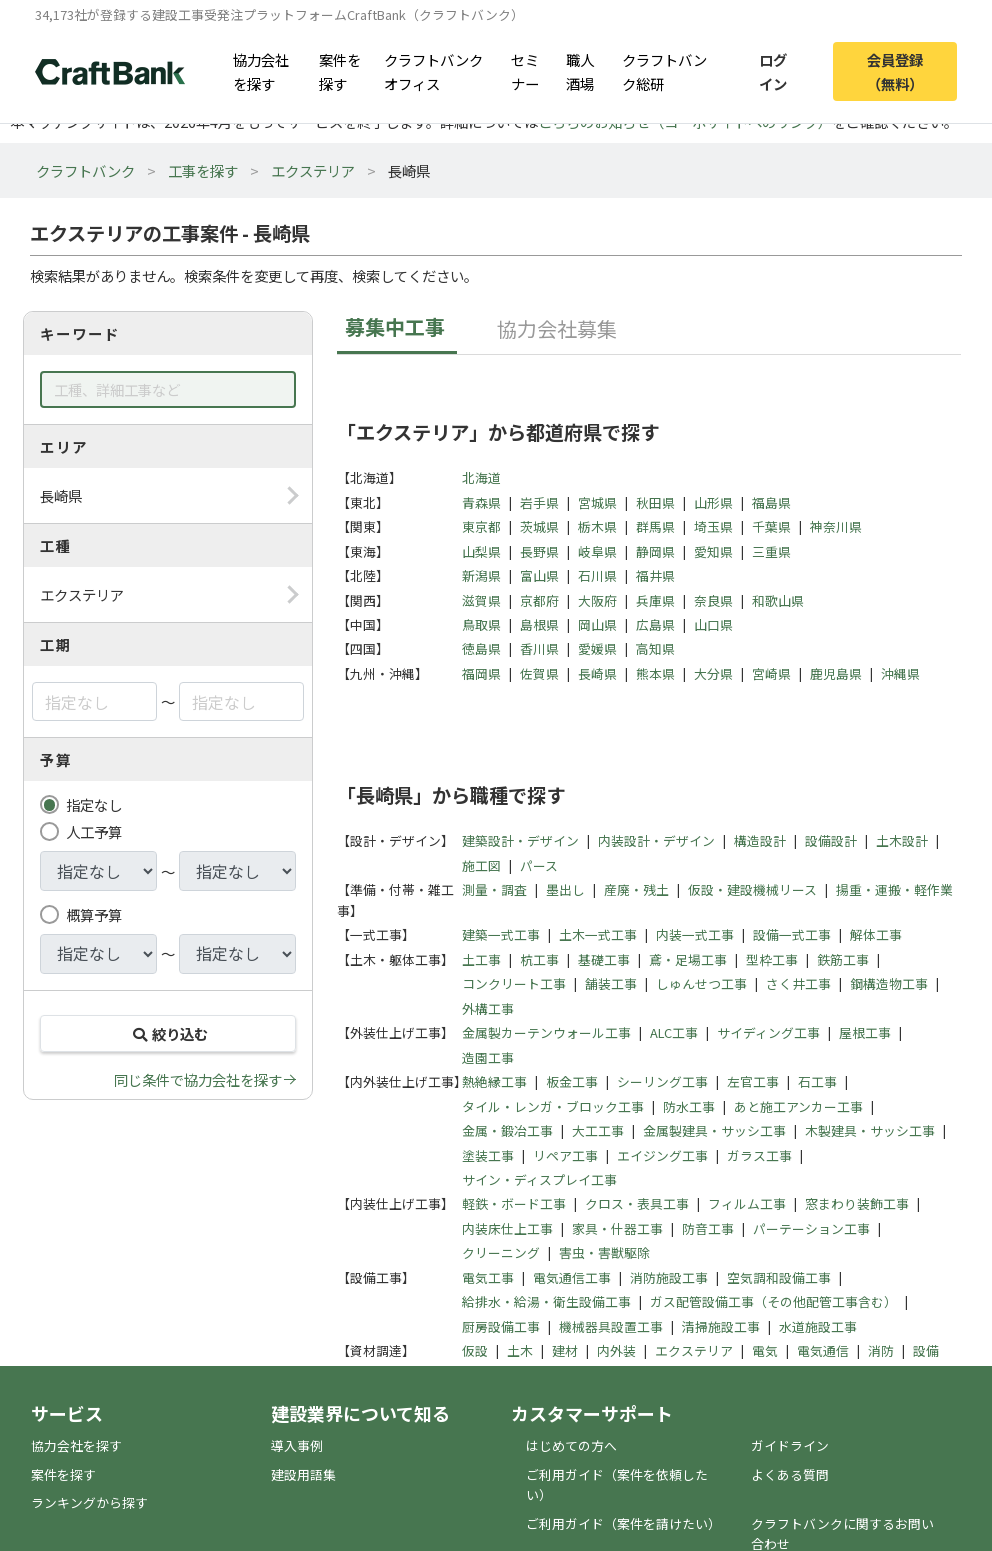 This screenshot has height=1551, width=992. Describe the element at coordinates (823, 1350) in the screenshot. I see `電気通信` at that location.